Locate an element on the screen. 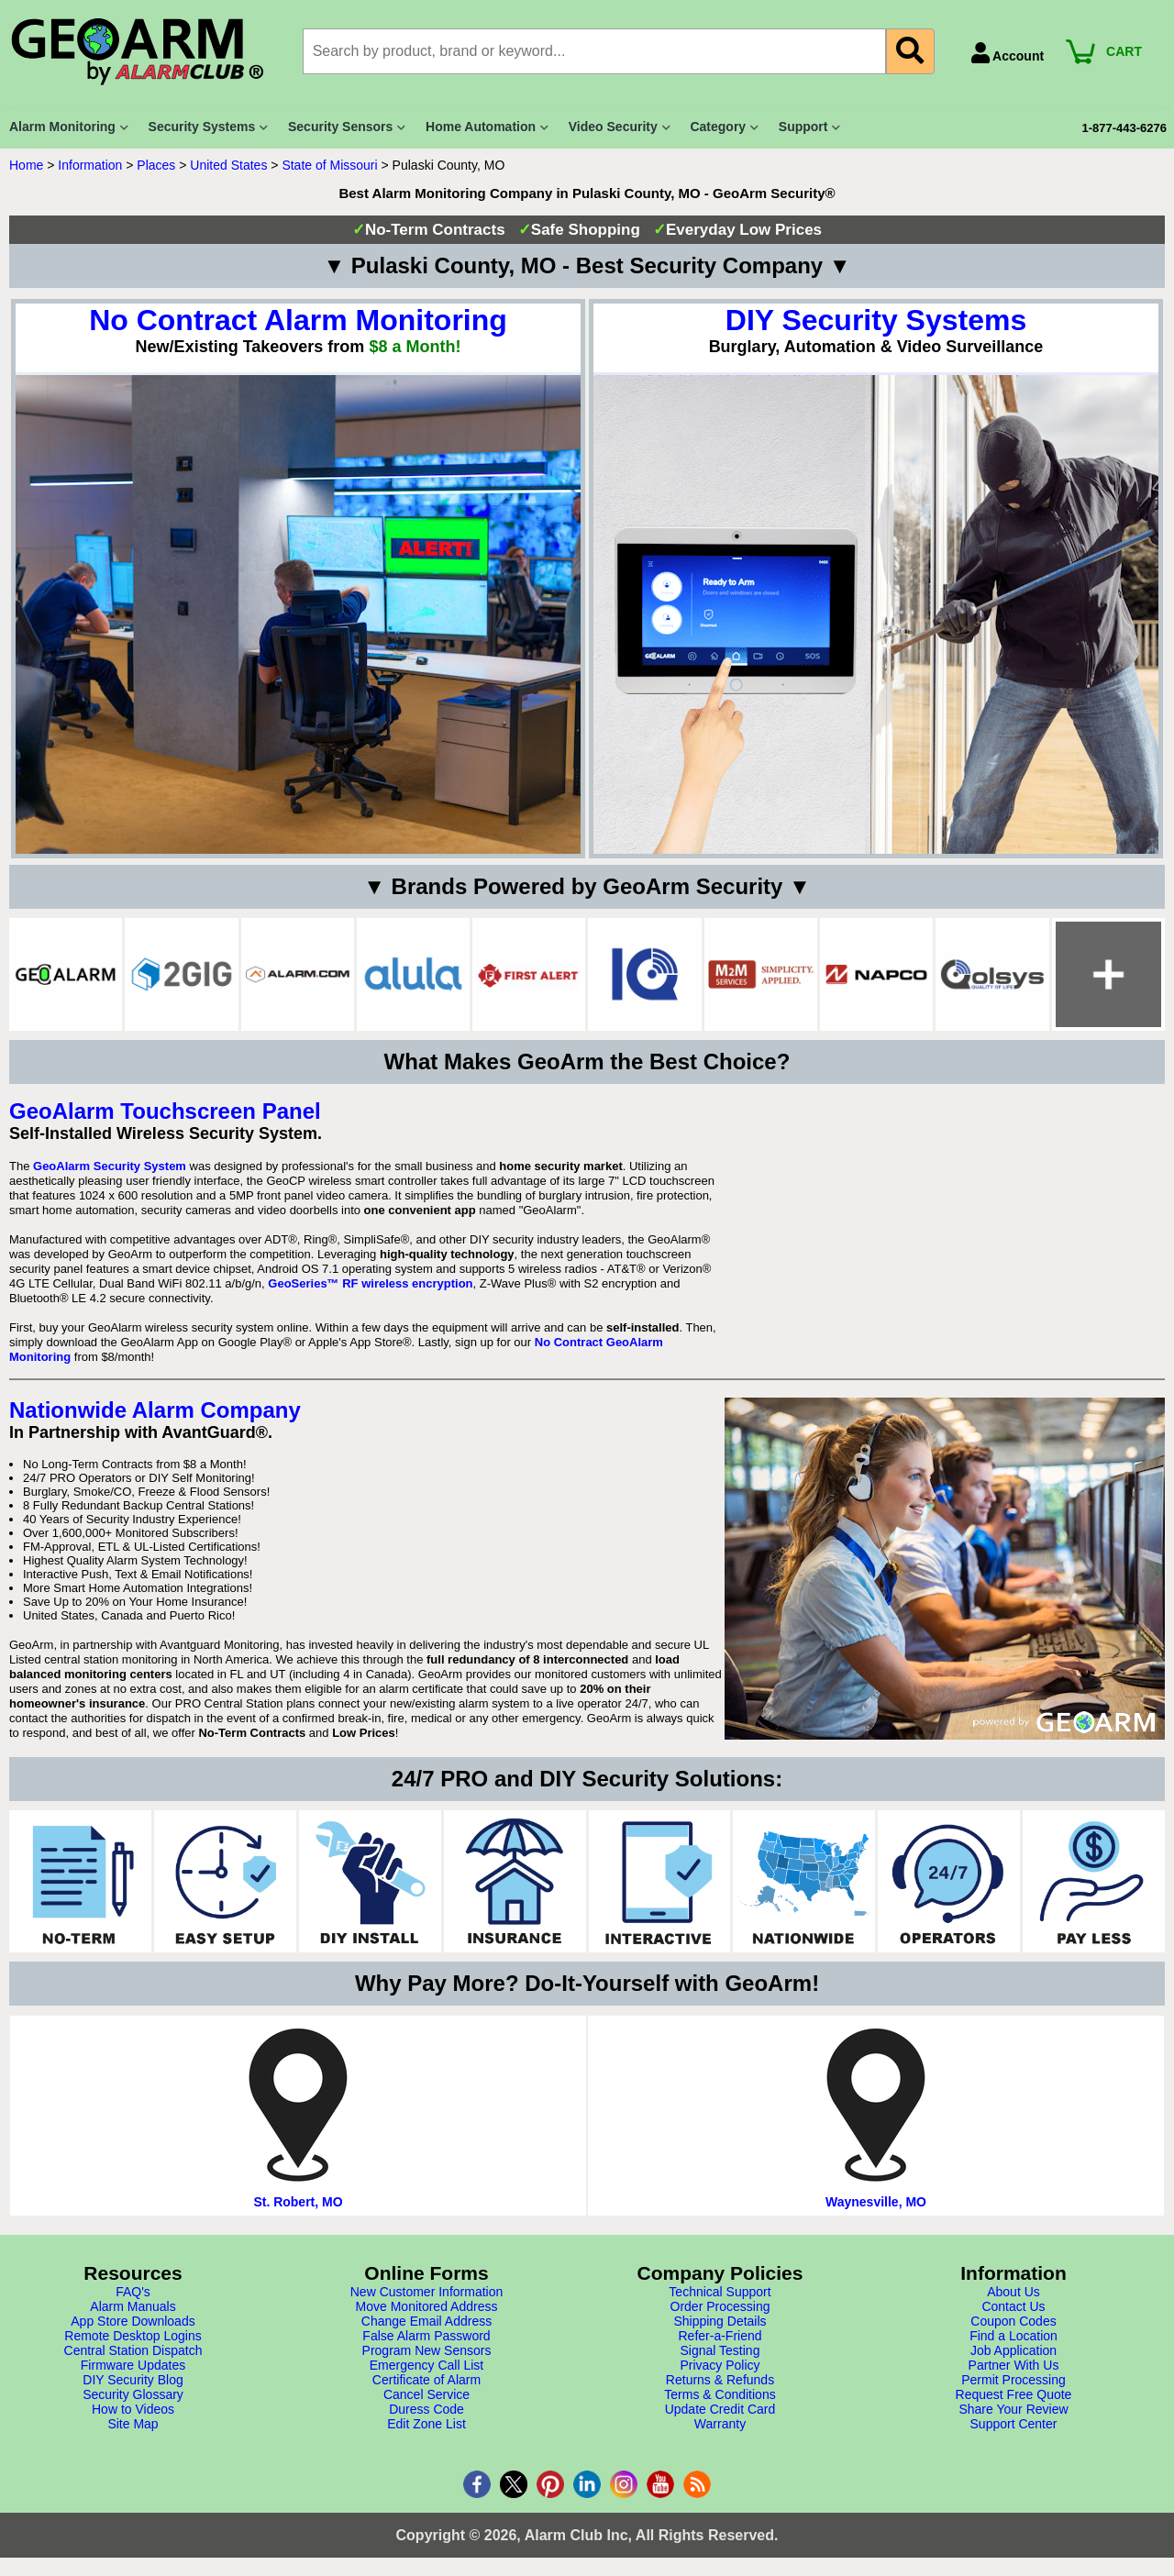 The width and height of the screenshot is (1174, 2576). Partner With Us is located at coordinates (1014, 2365).